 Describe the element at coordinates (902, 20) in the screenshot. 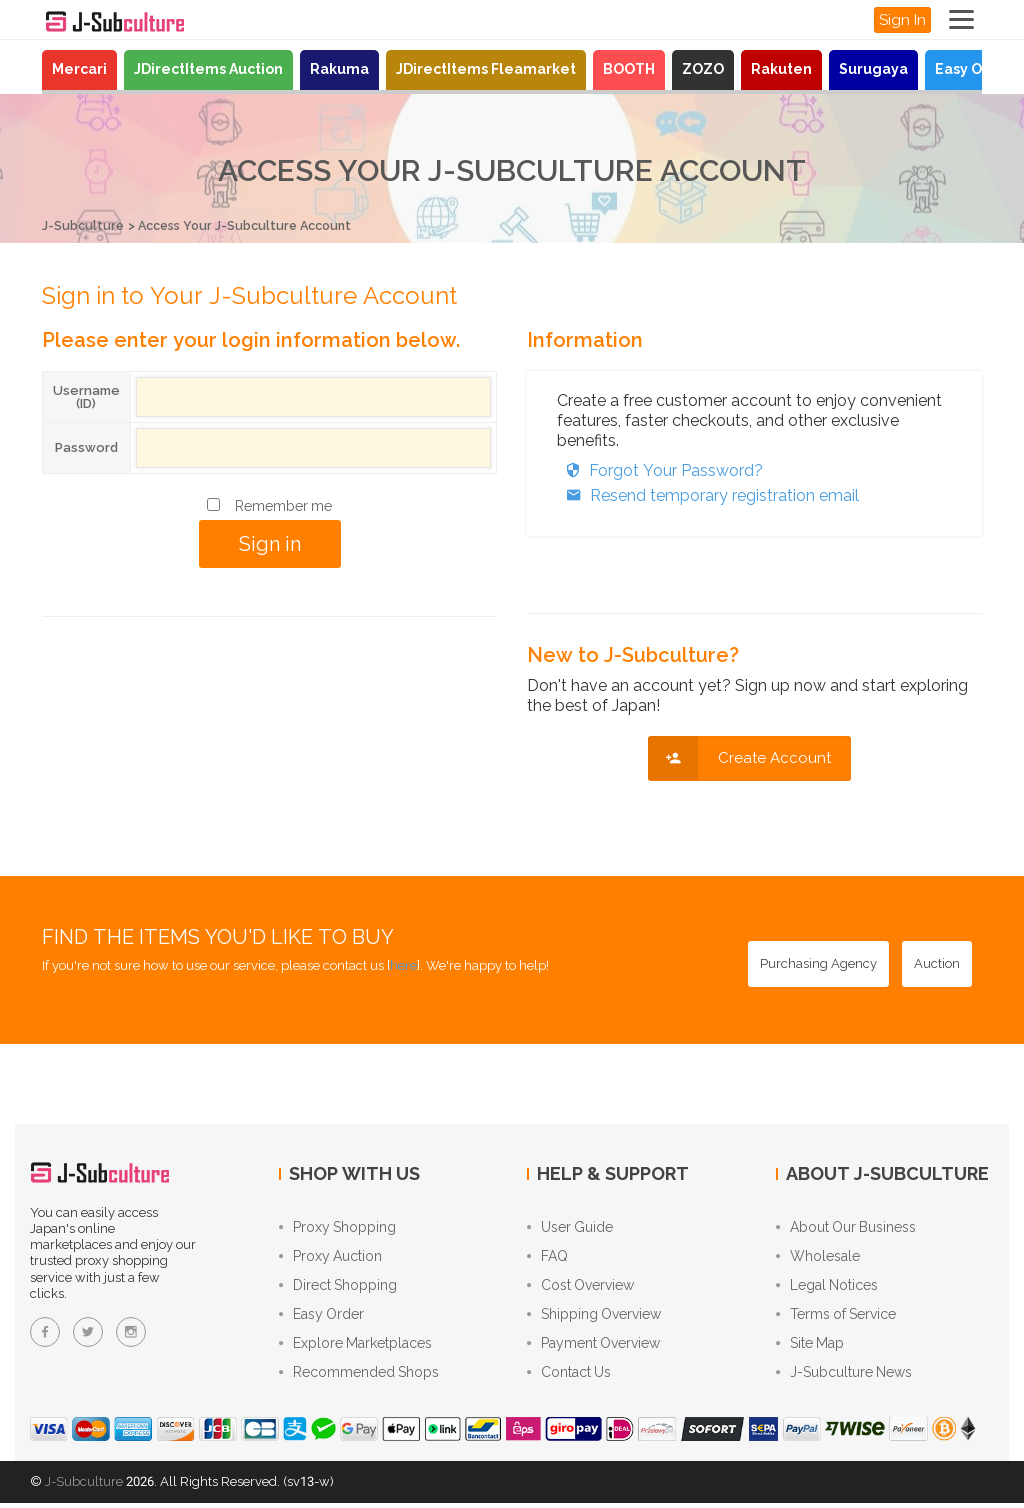

I see `Sign In` at that location.